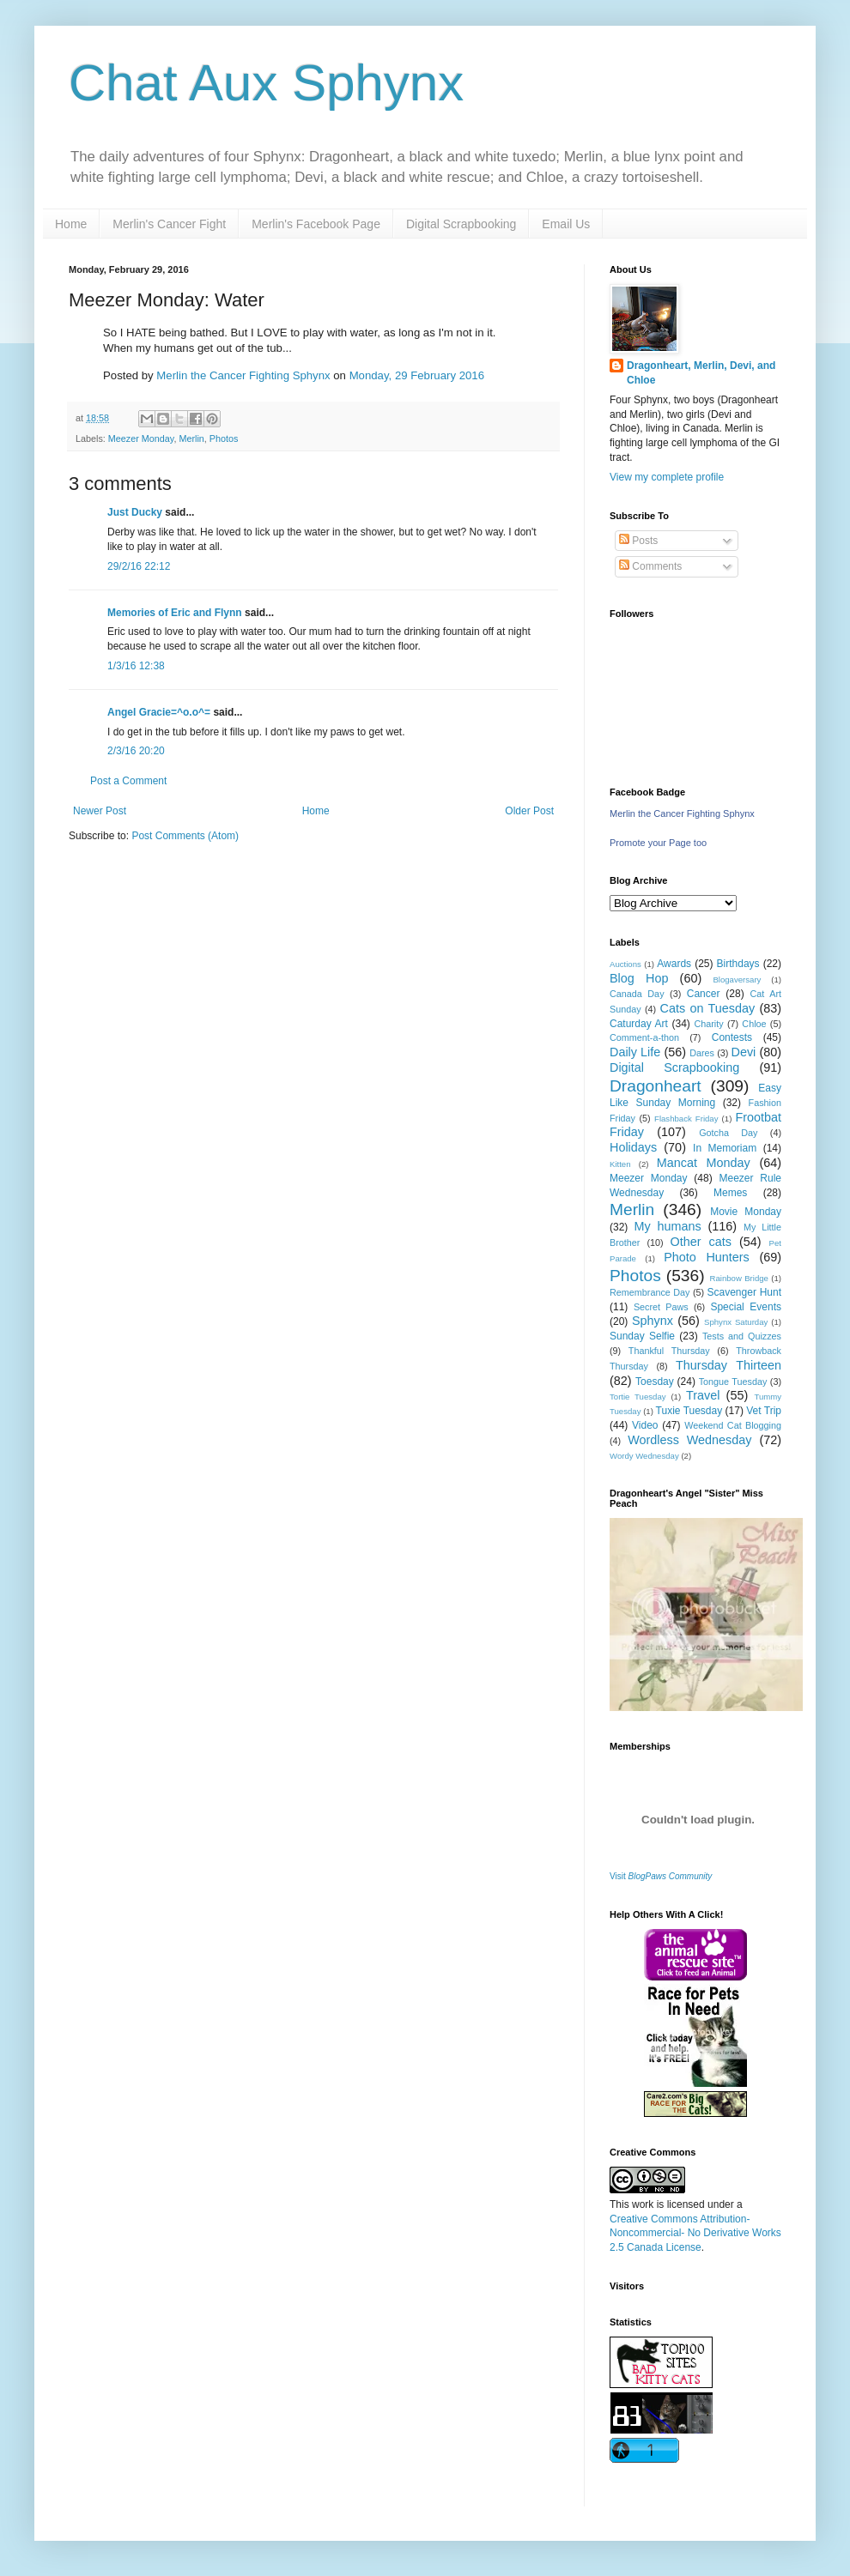 The width and height of the screenshot is (850, 2576). Describe the element at coordinates (701, 1053) in the screenshot. I see `Dares` at that location.